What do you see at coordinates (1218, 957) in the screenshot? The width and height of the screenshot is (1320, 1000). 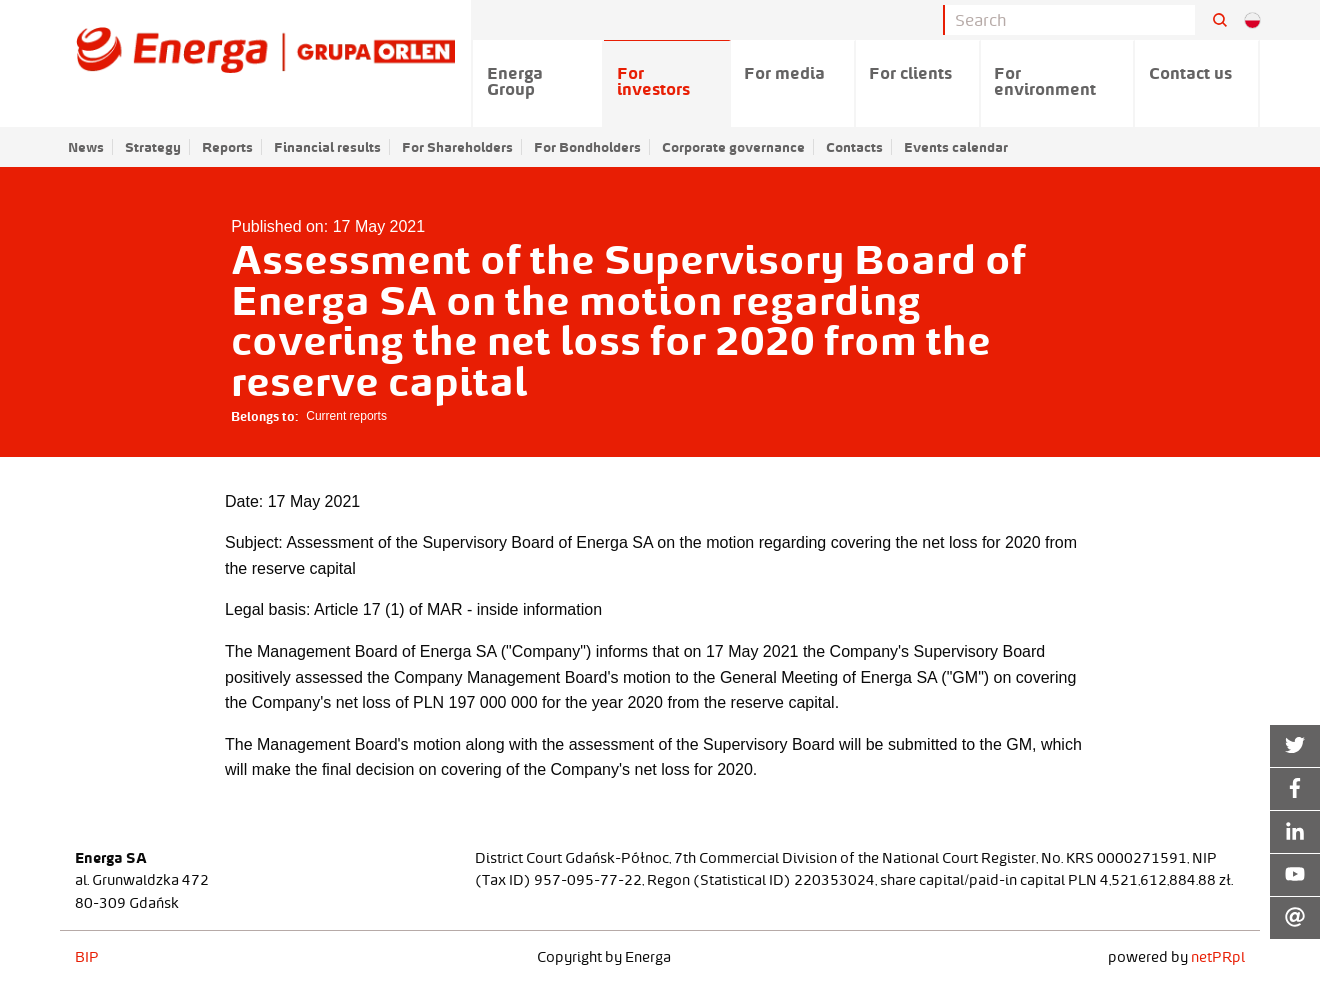 I see `netPR.pl` at bounding box center [1218, 957].